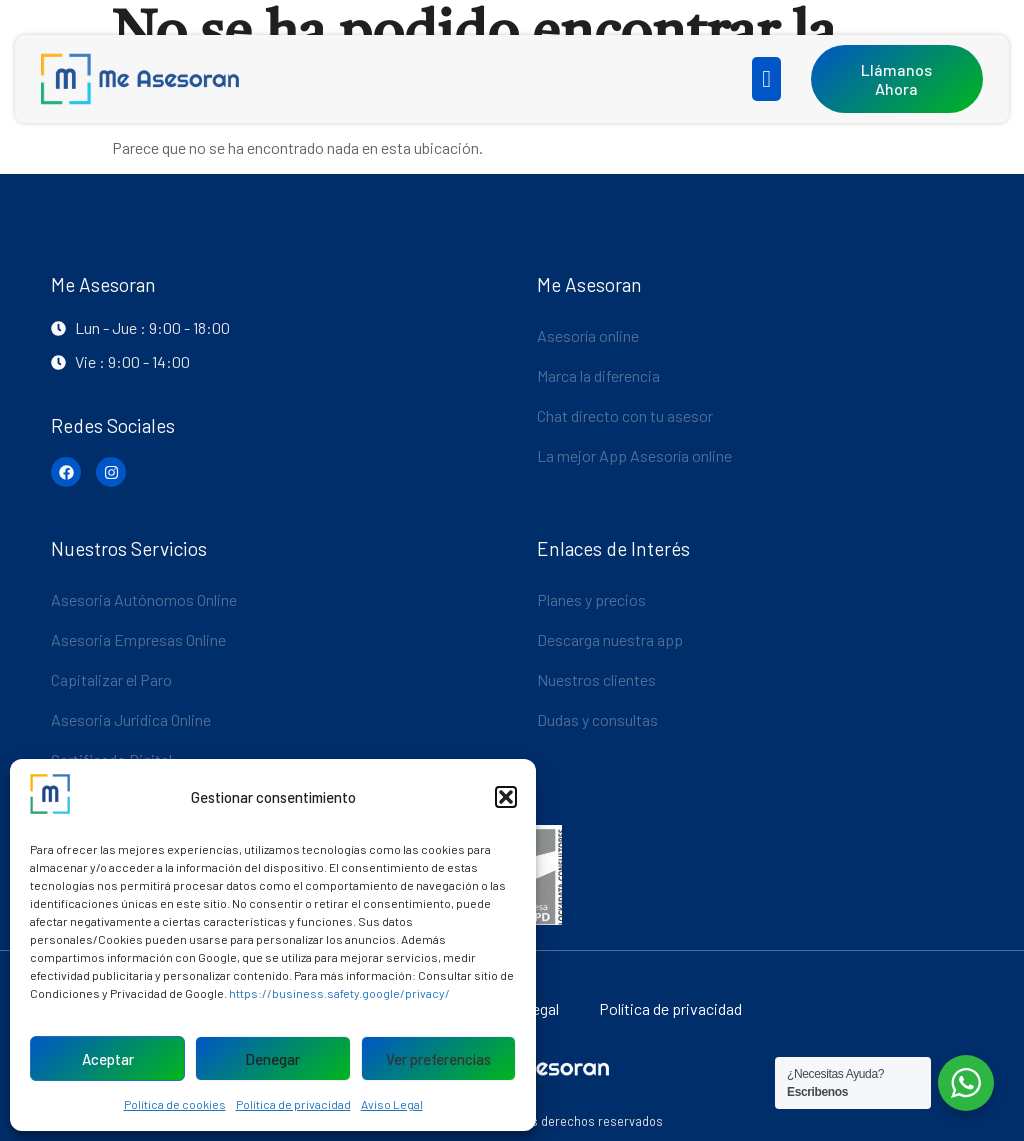  I want to click on Aviso Legal, so click(392, 1104).